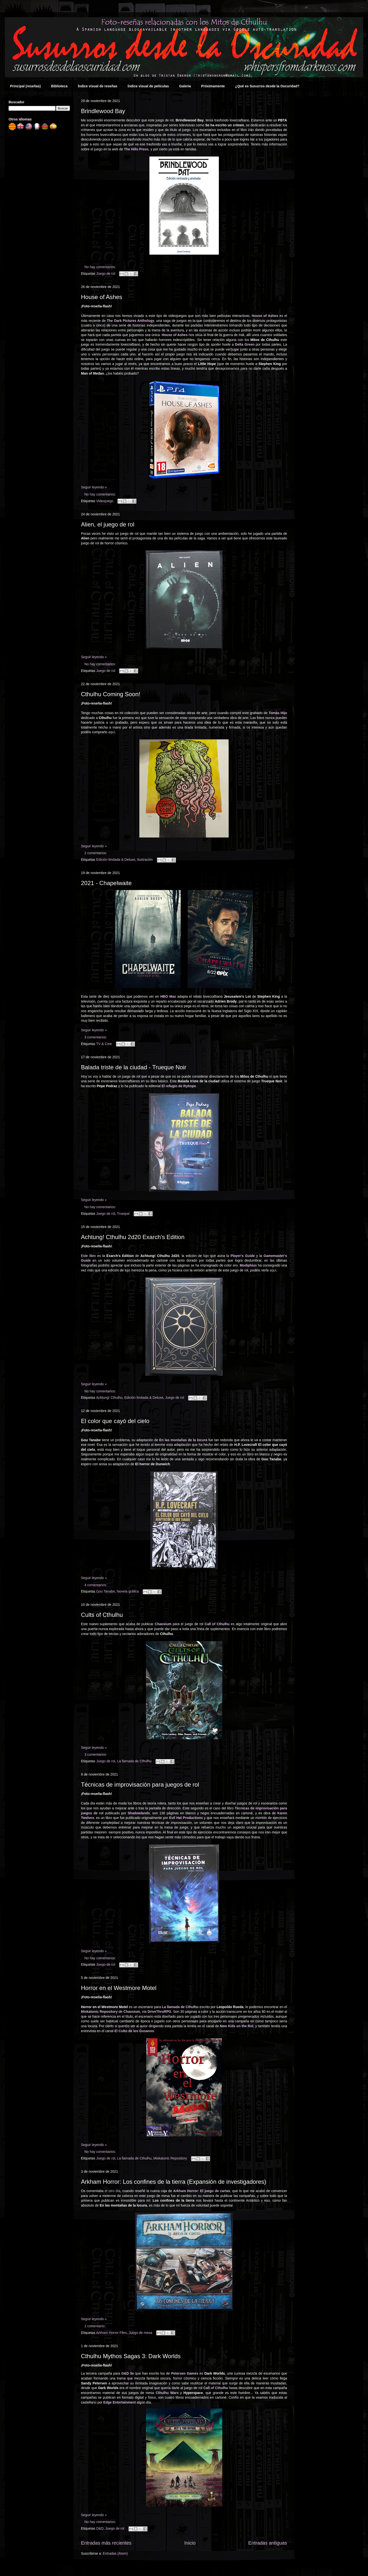 The height and width of the screenshot is (2576, 368). Describe the element at coordinates (167, 2393) in the screenshot. I see `Cthulhu Wars` at that location.